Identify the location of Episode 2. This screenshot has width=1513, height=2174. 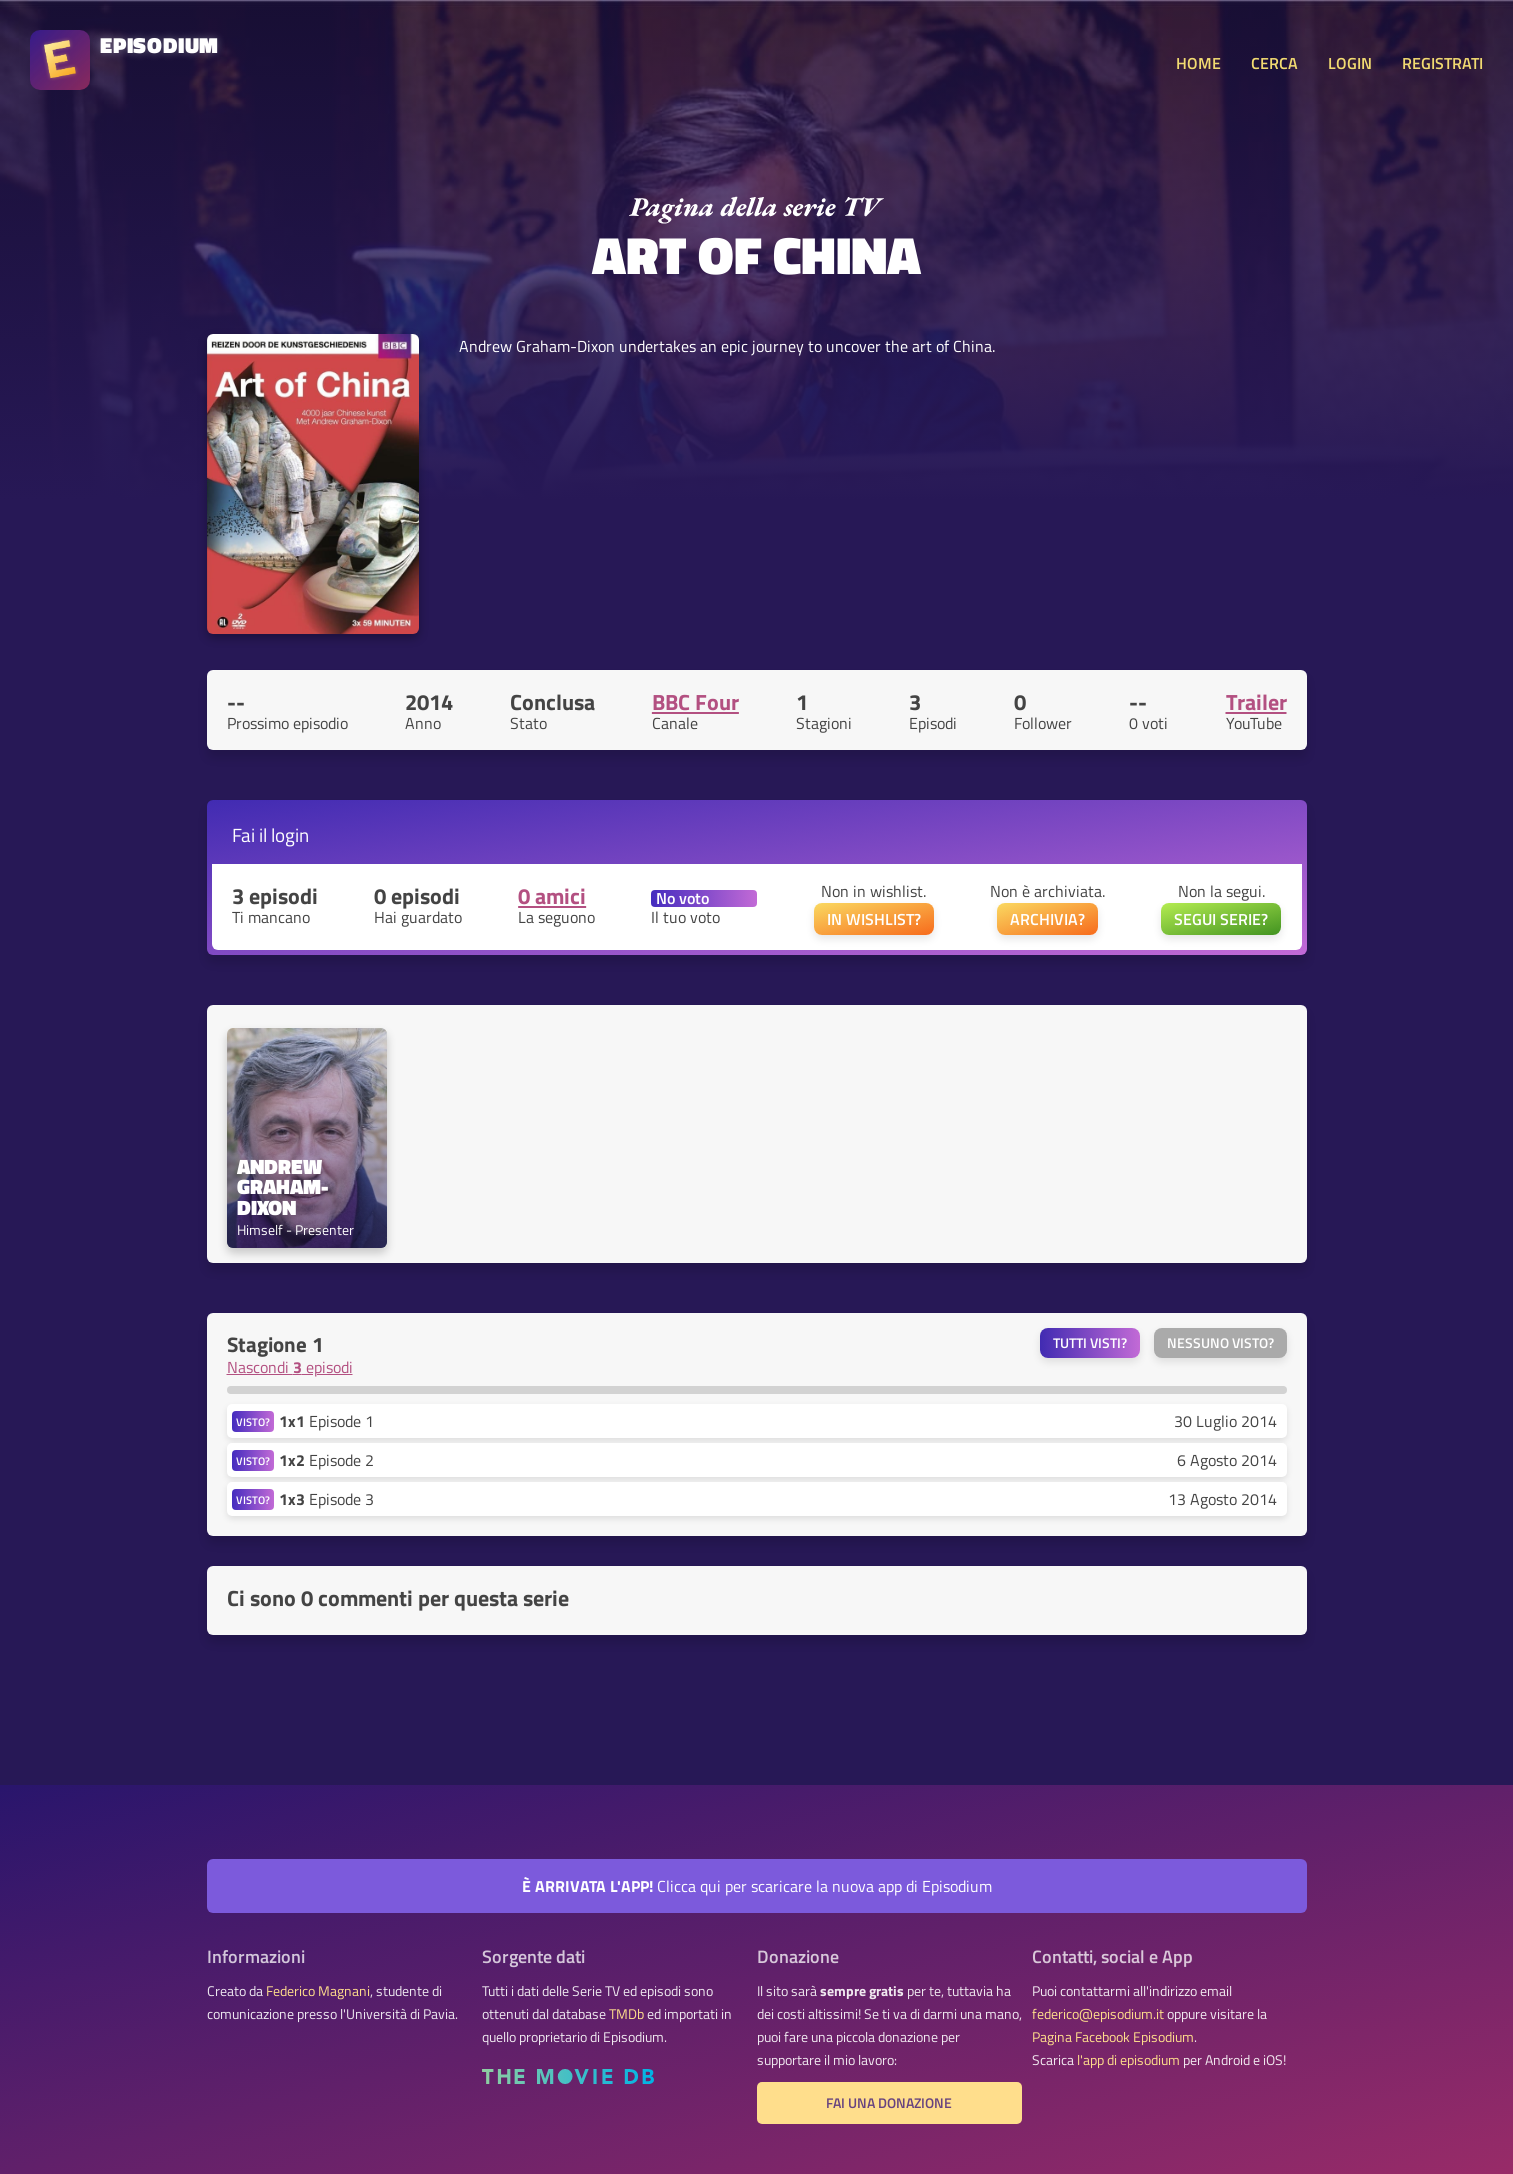
(326, 1460).